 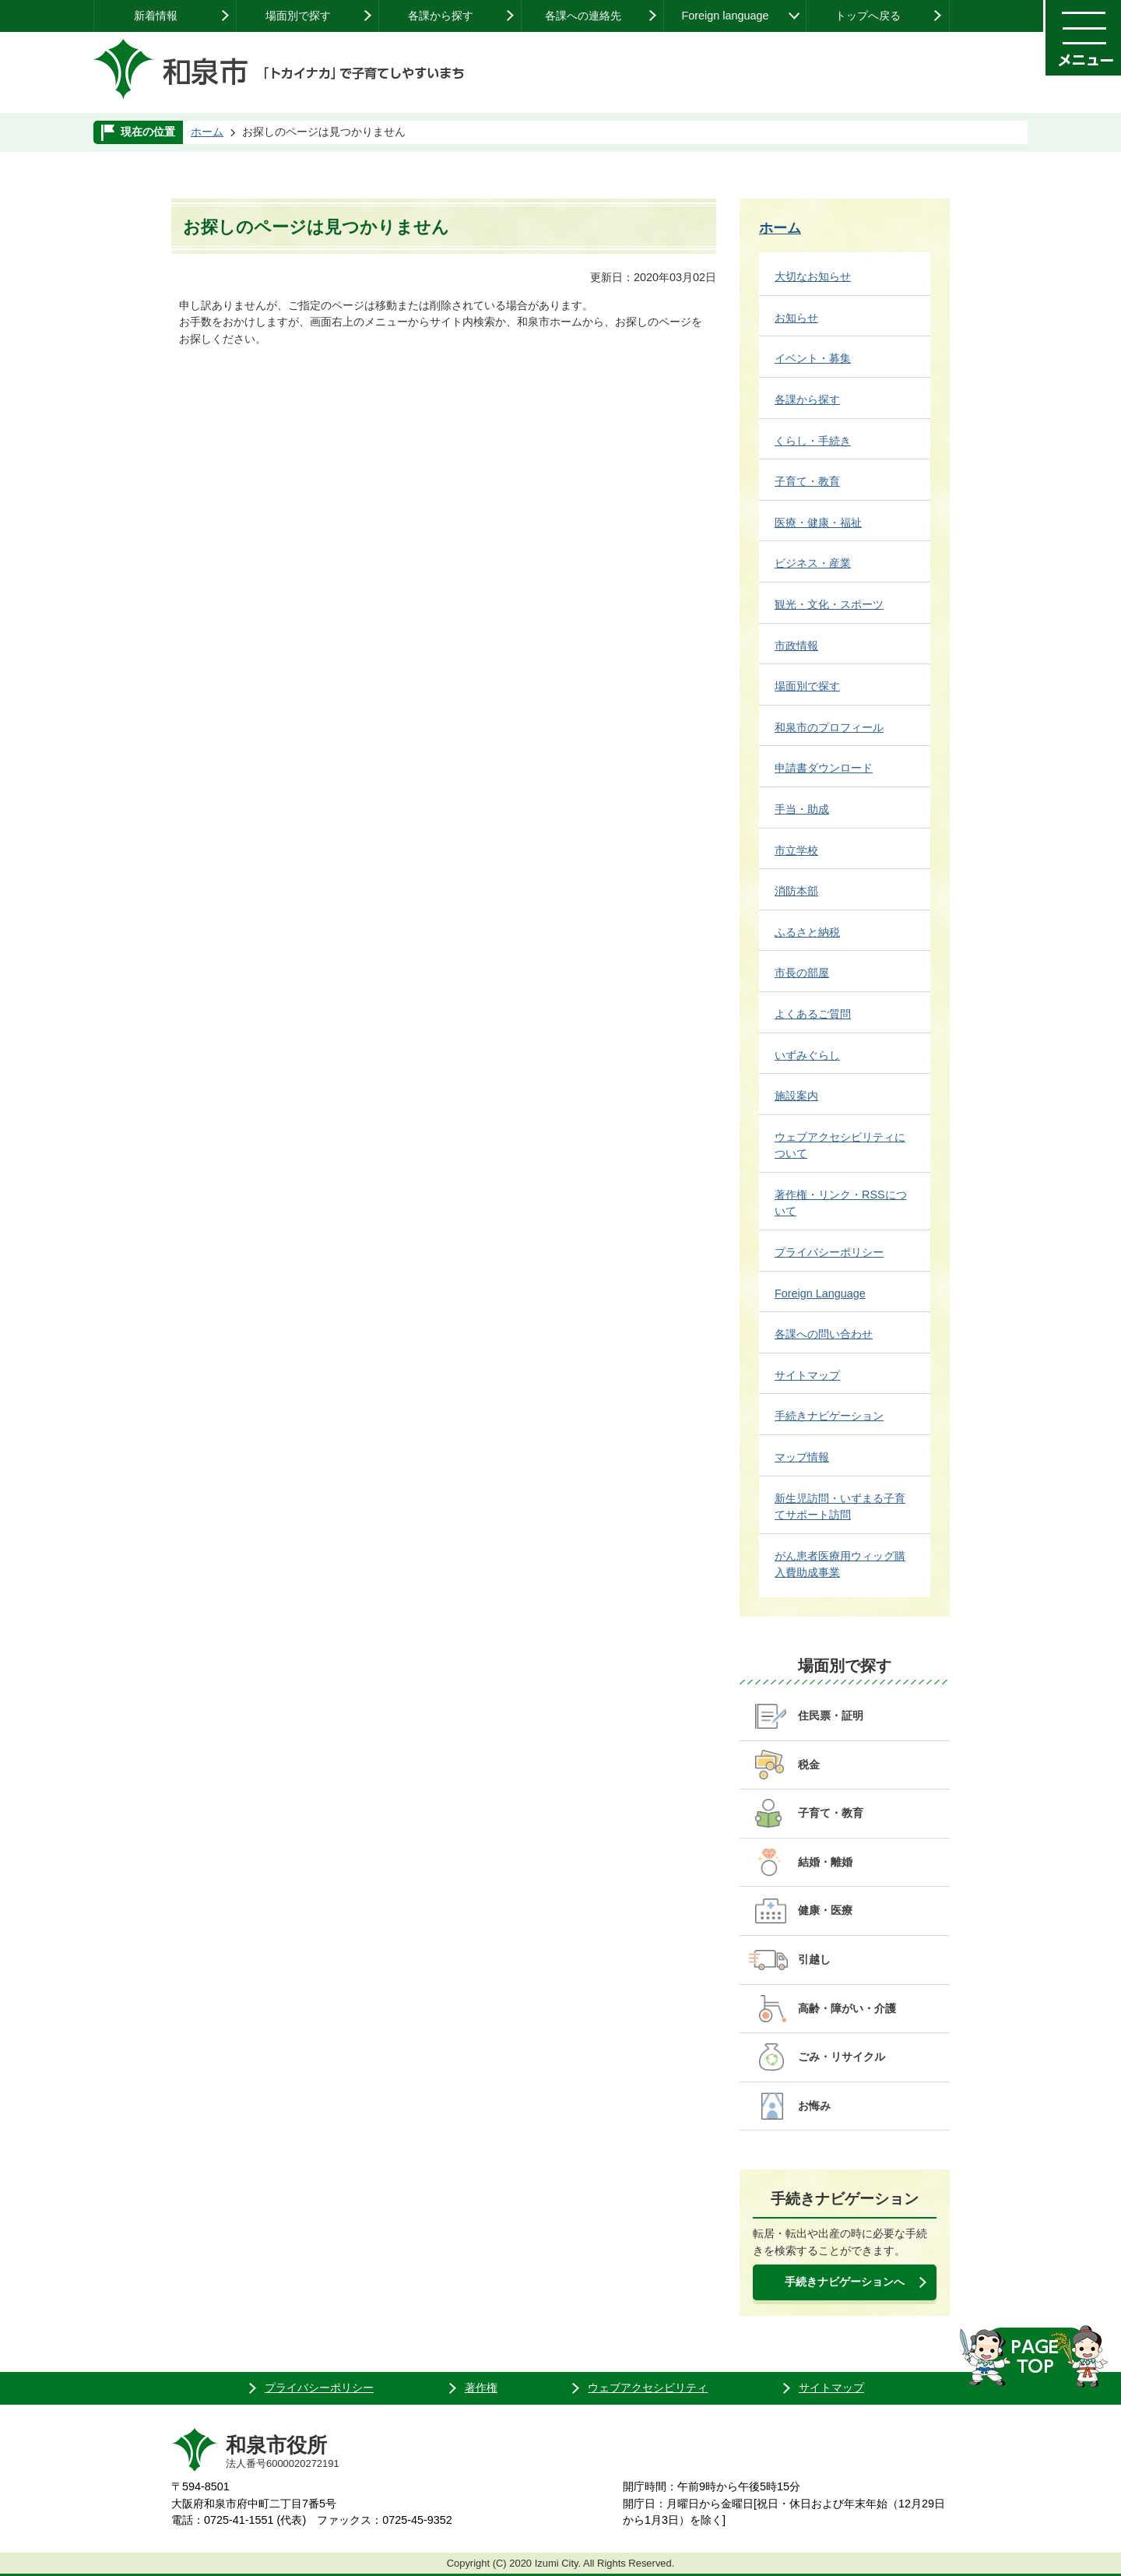 What do you see at coordinates (829, 1415) in the screenshot?
I see `手続きナビゲーション` at bounding box center [829, 1415].